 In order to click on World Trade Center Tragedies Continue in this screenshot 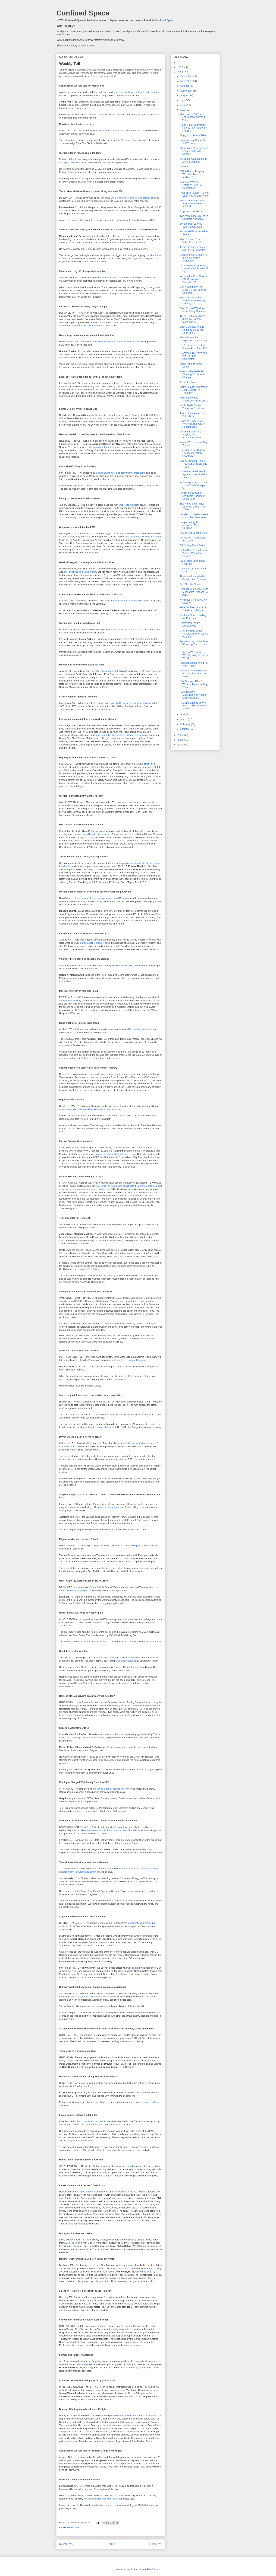, I will do `click(192, 407)`.